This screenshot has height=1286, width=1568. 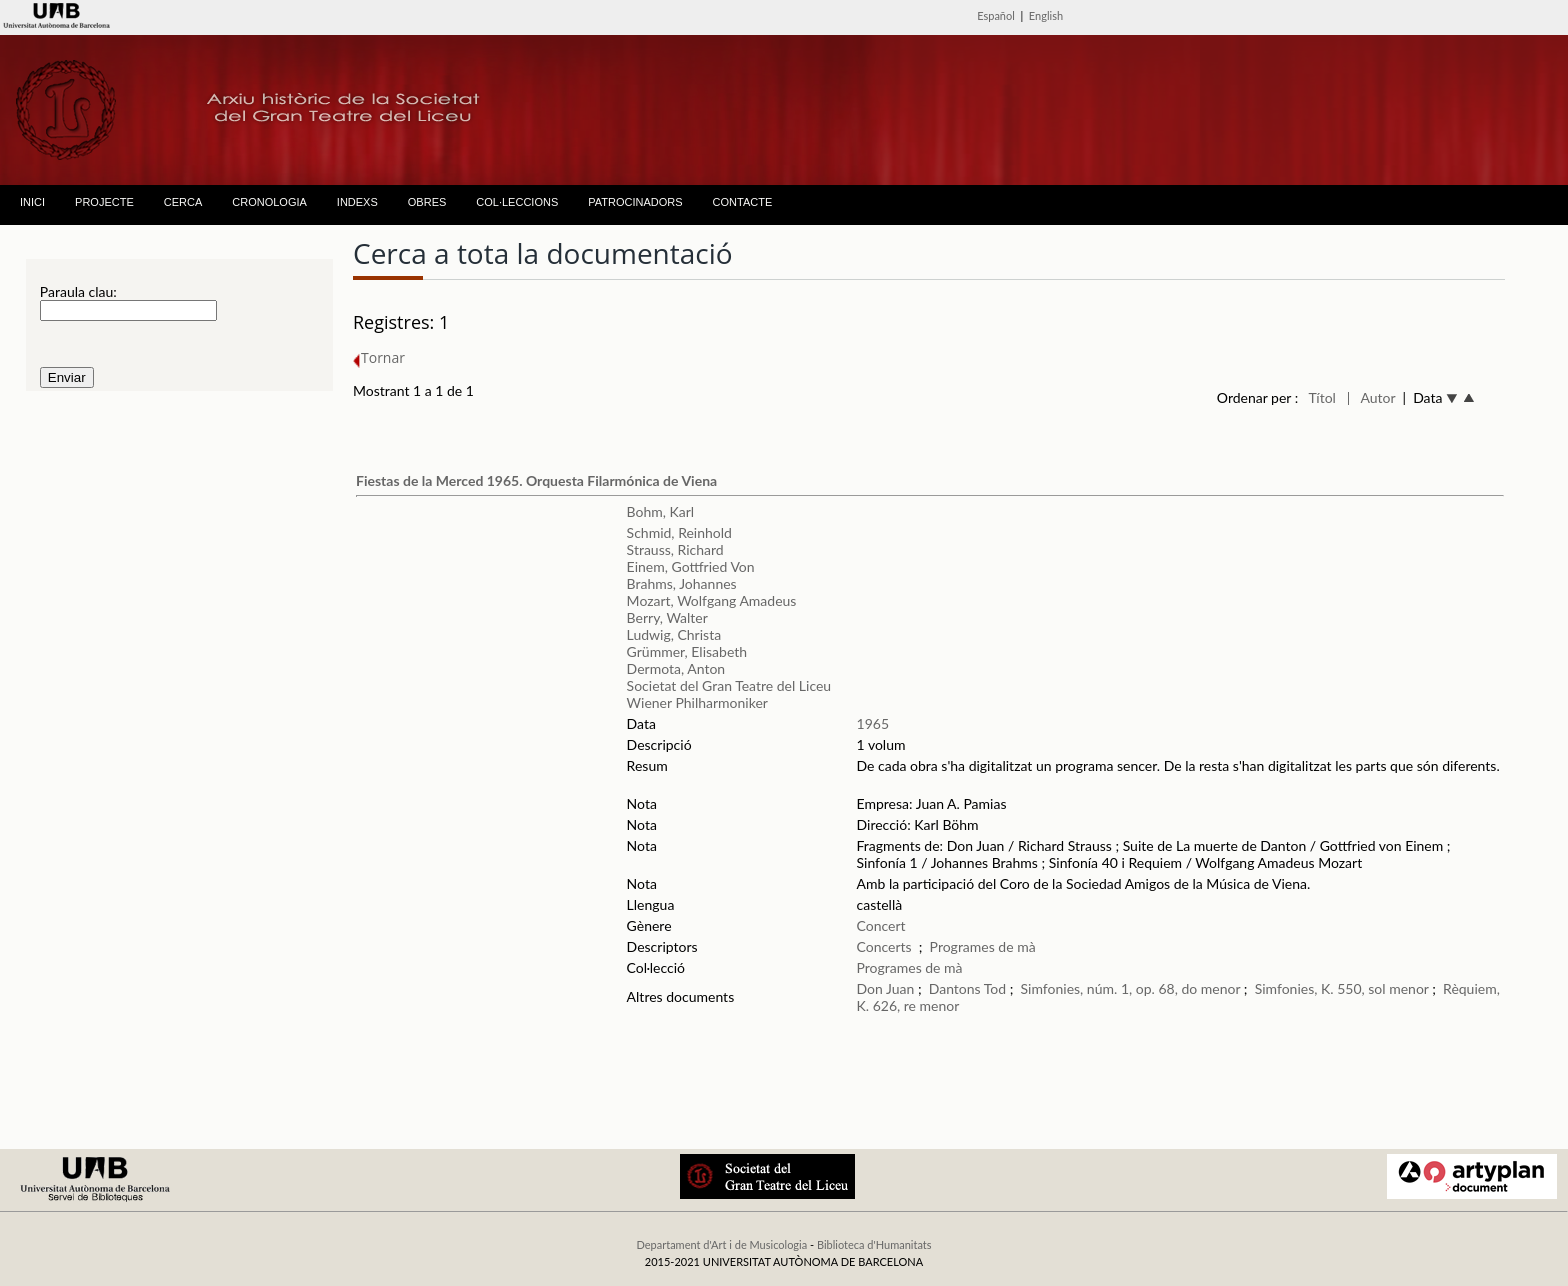 I want to click on CONTACTE, so click(x=743, y=202).